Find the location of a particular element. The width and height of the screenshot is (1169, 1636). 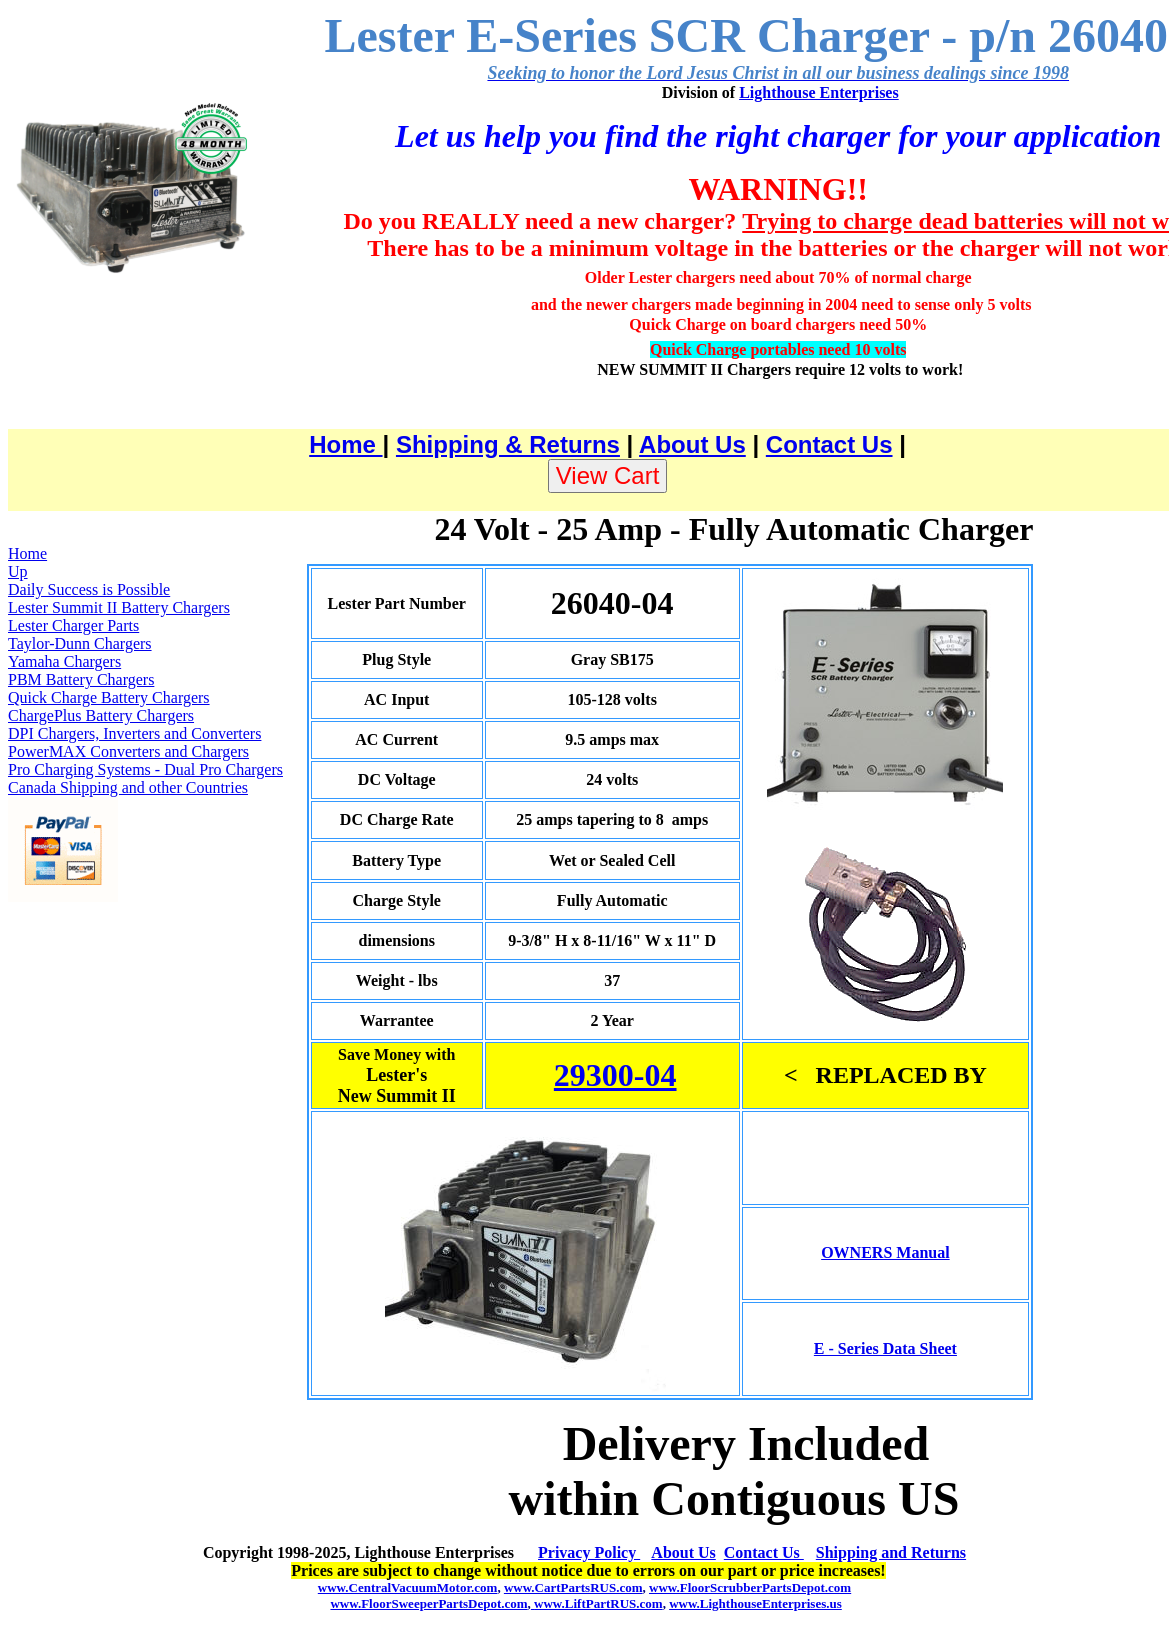

Taylor-Dunn Chargers is located at coordinates (80, 643).